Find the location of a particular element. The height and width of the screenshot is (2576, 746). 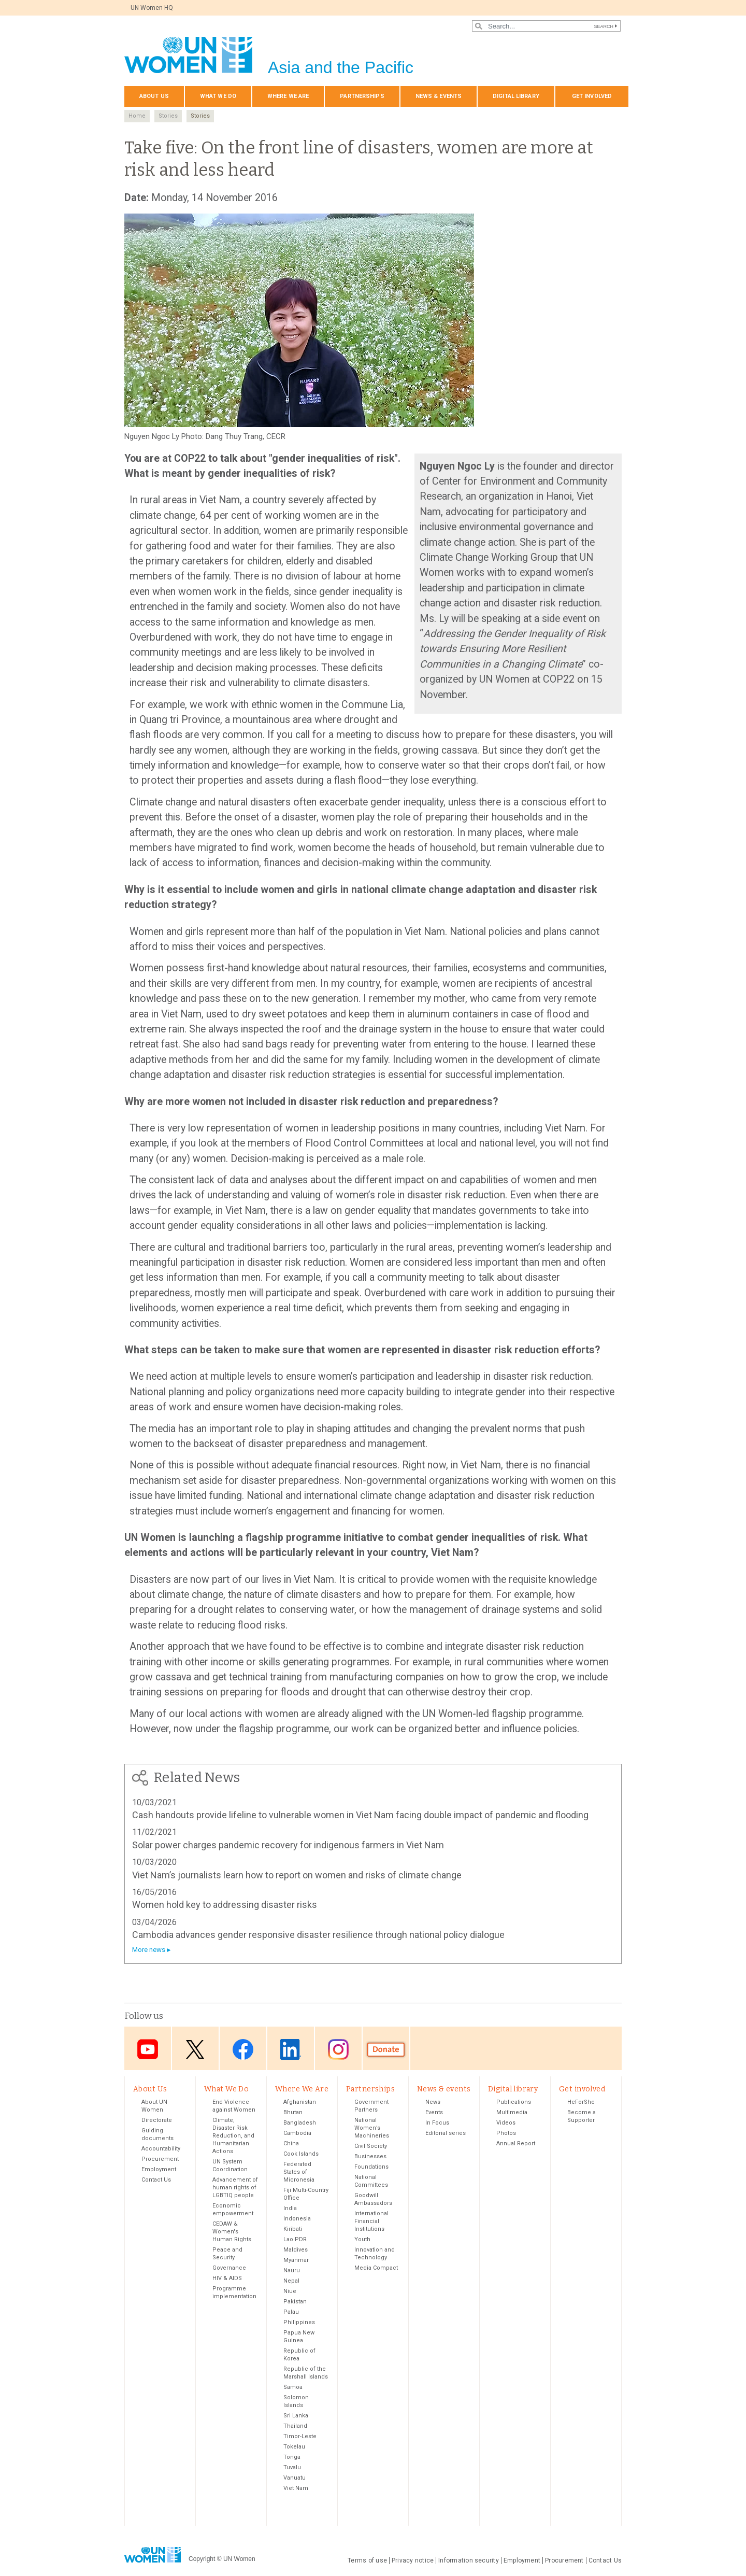

News is located at coordinates (432, 2103).